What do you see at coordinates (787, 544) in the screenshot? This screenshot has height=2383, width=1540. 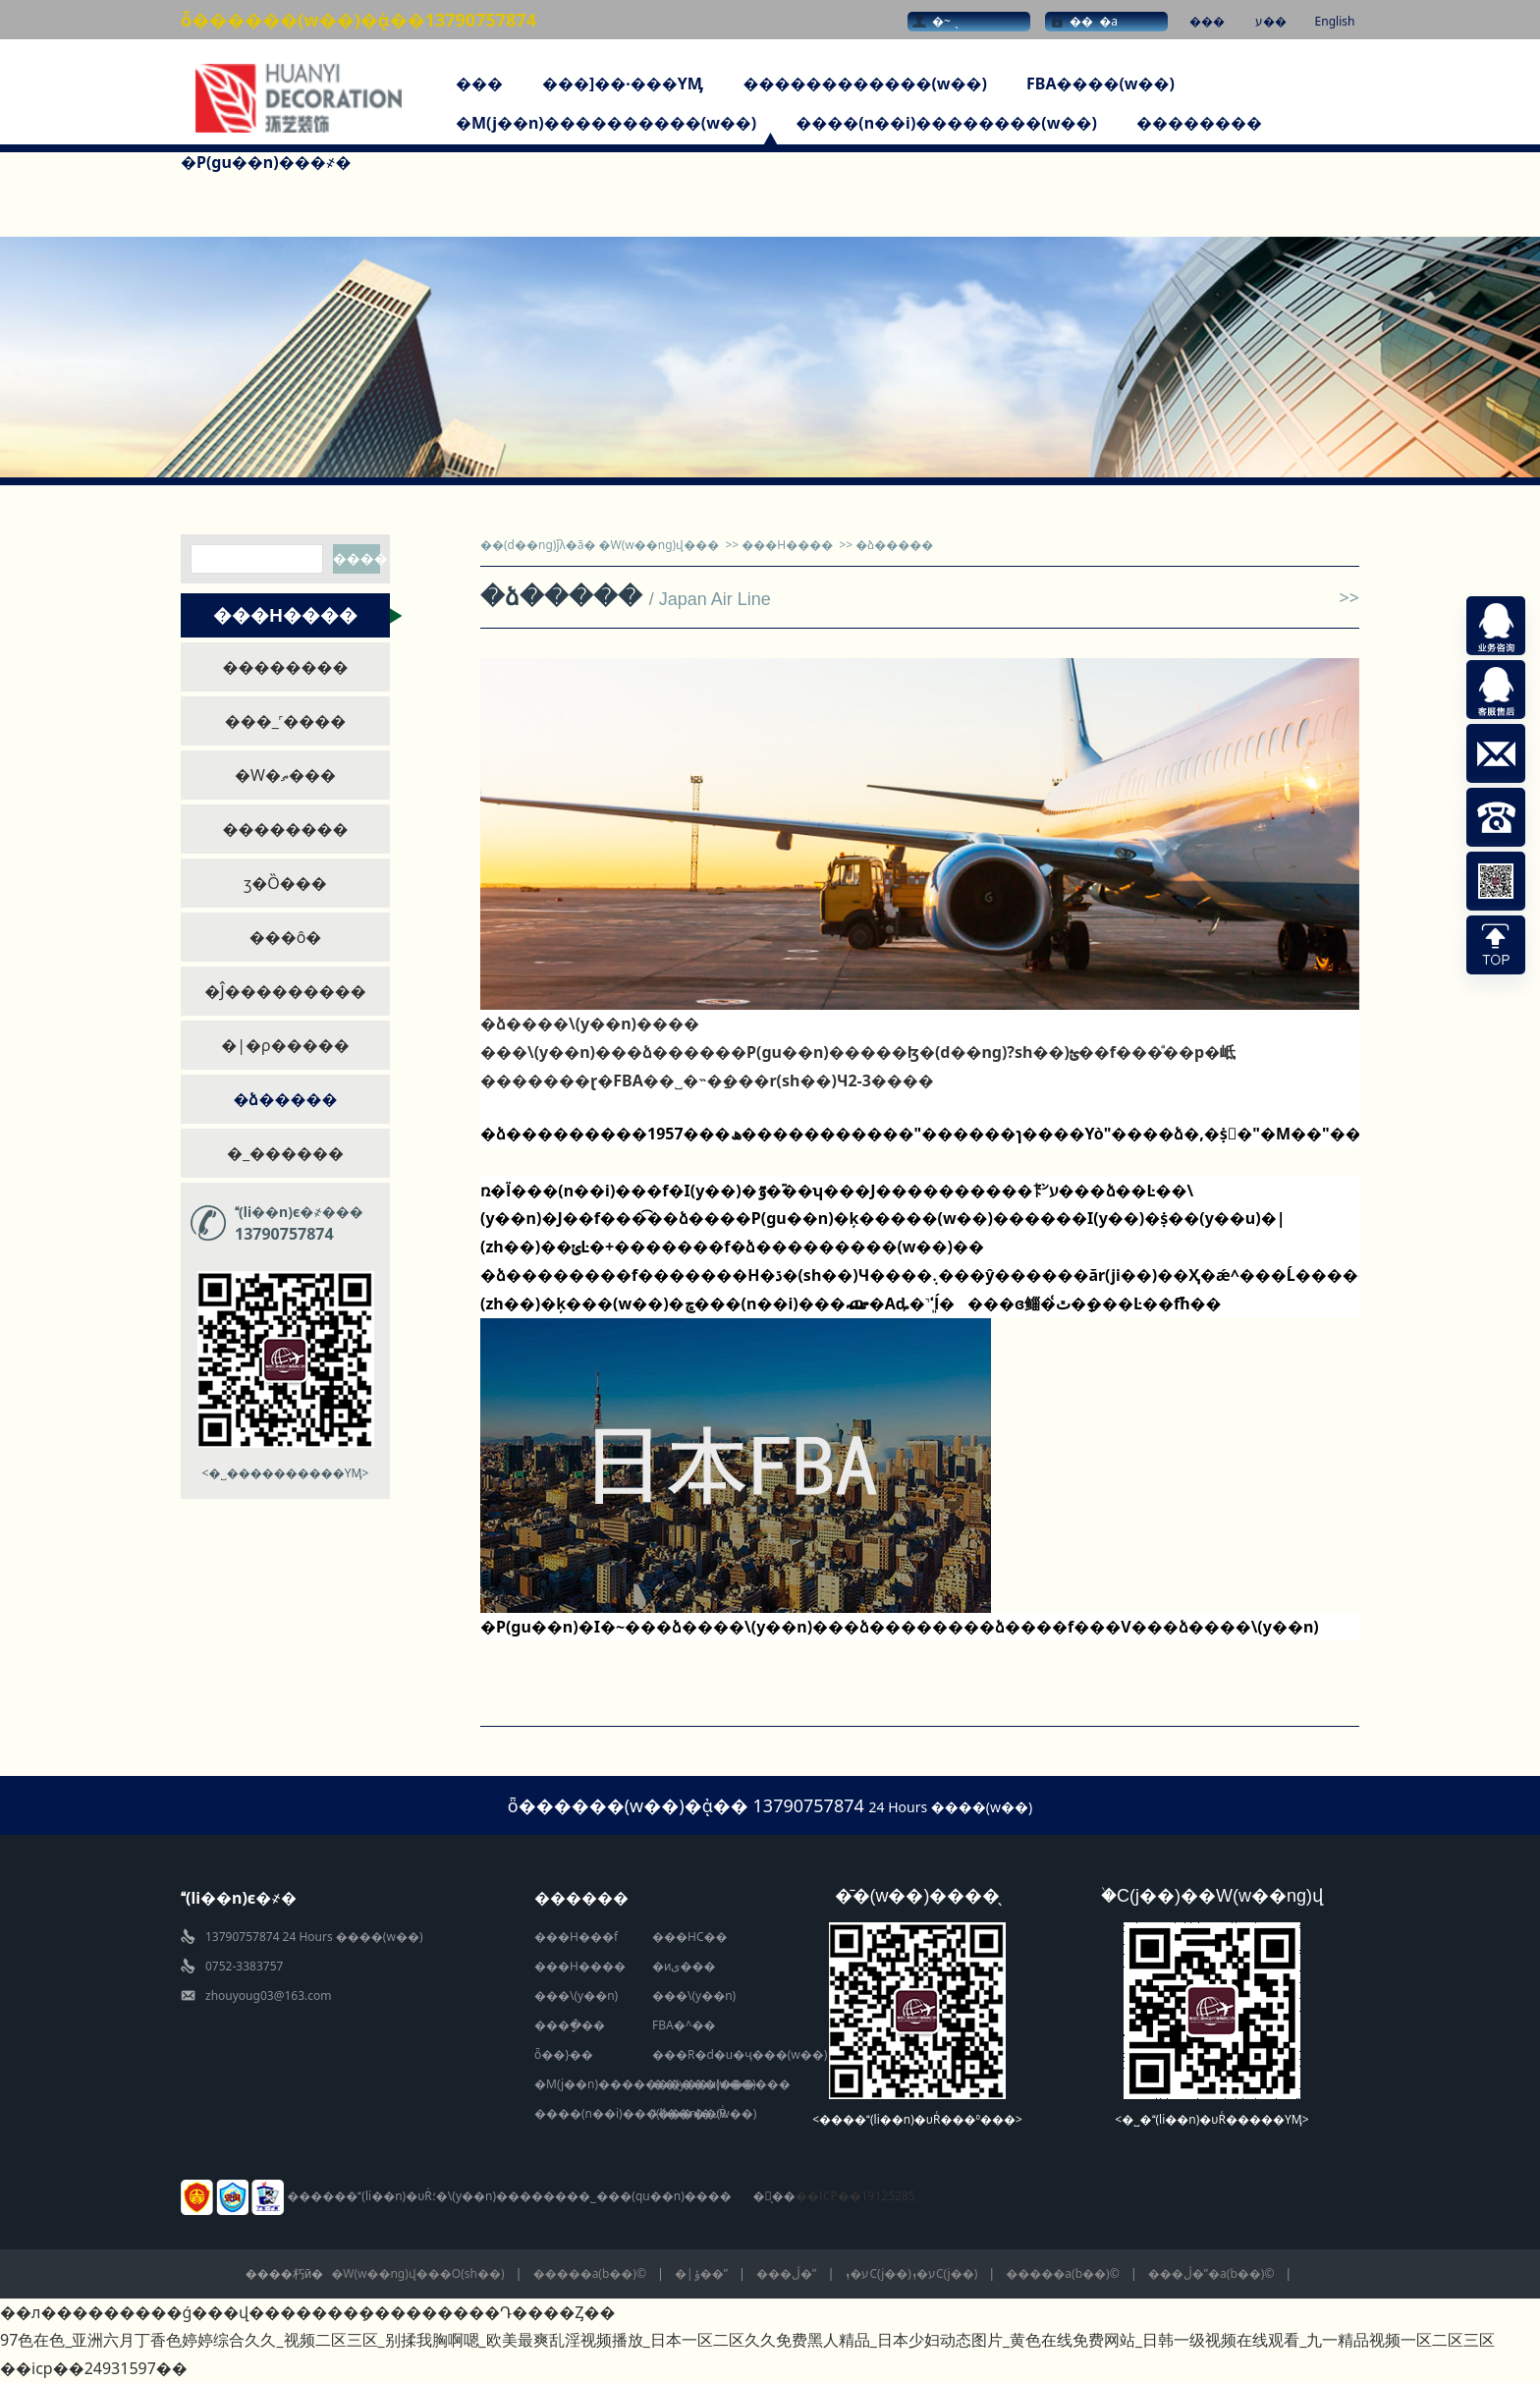 I see `���H����` at bounding box center [787, 544].